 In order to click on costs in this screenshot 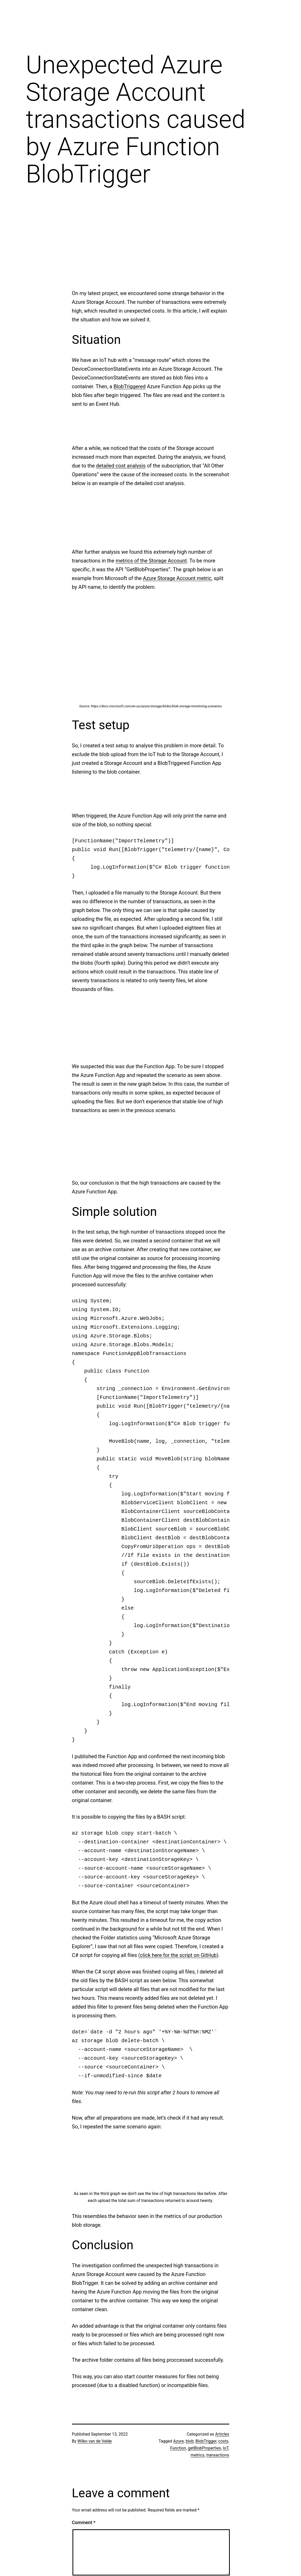, I will do `click(223, 2441)`.